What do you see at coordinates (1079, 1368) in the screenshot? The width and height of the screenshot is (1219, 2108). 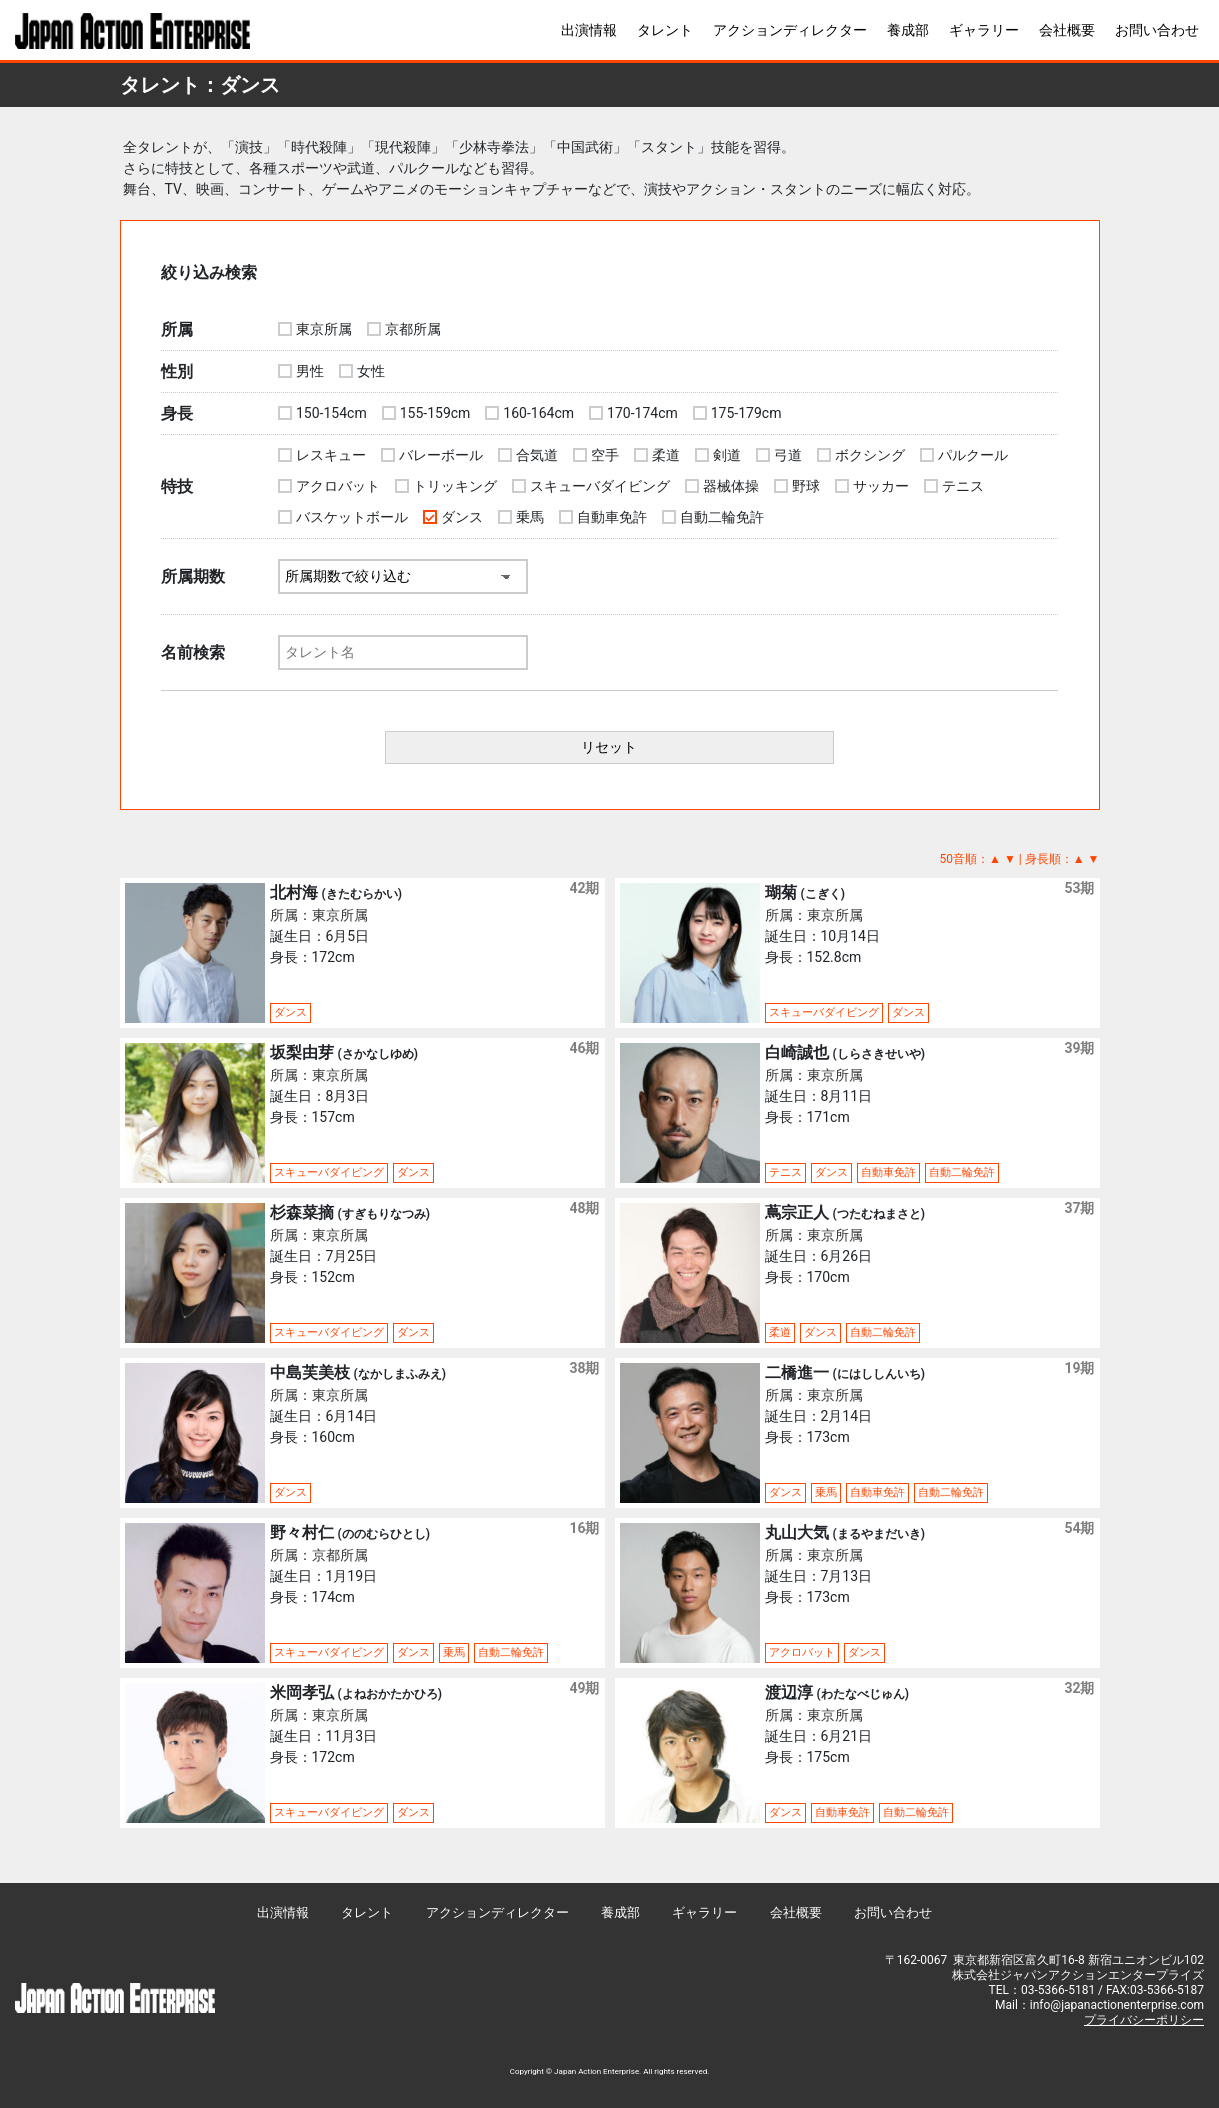 I see `19期` at bounding box center [1079, 1368].